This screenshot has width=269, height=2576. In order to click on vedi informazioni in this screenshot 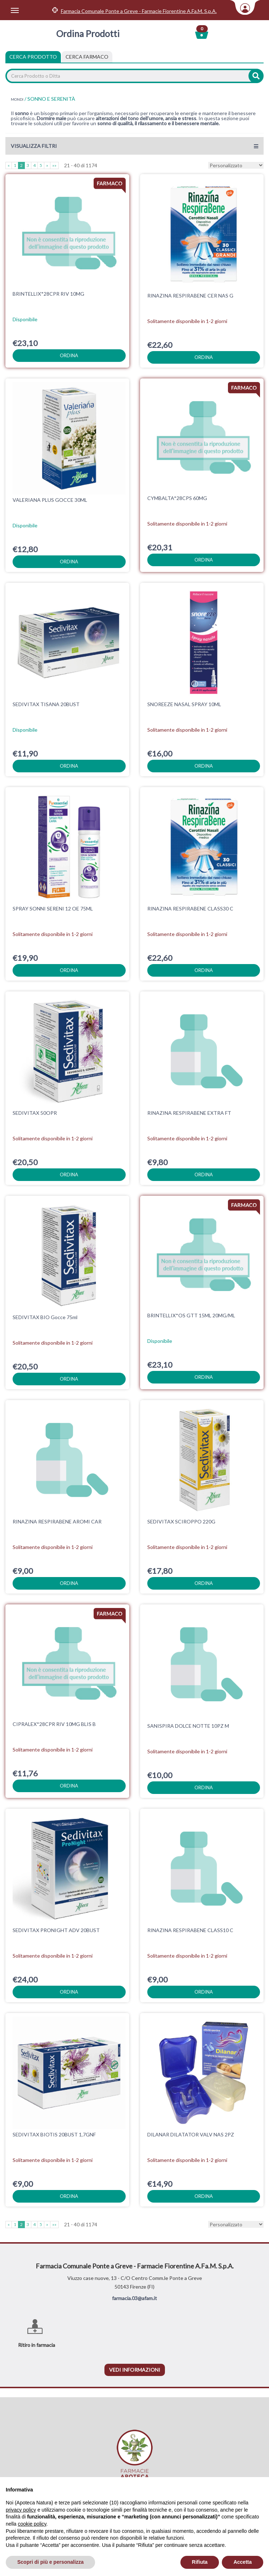, I will do `click(134, 2370)`.